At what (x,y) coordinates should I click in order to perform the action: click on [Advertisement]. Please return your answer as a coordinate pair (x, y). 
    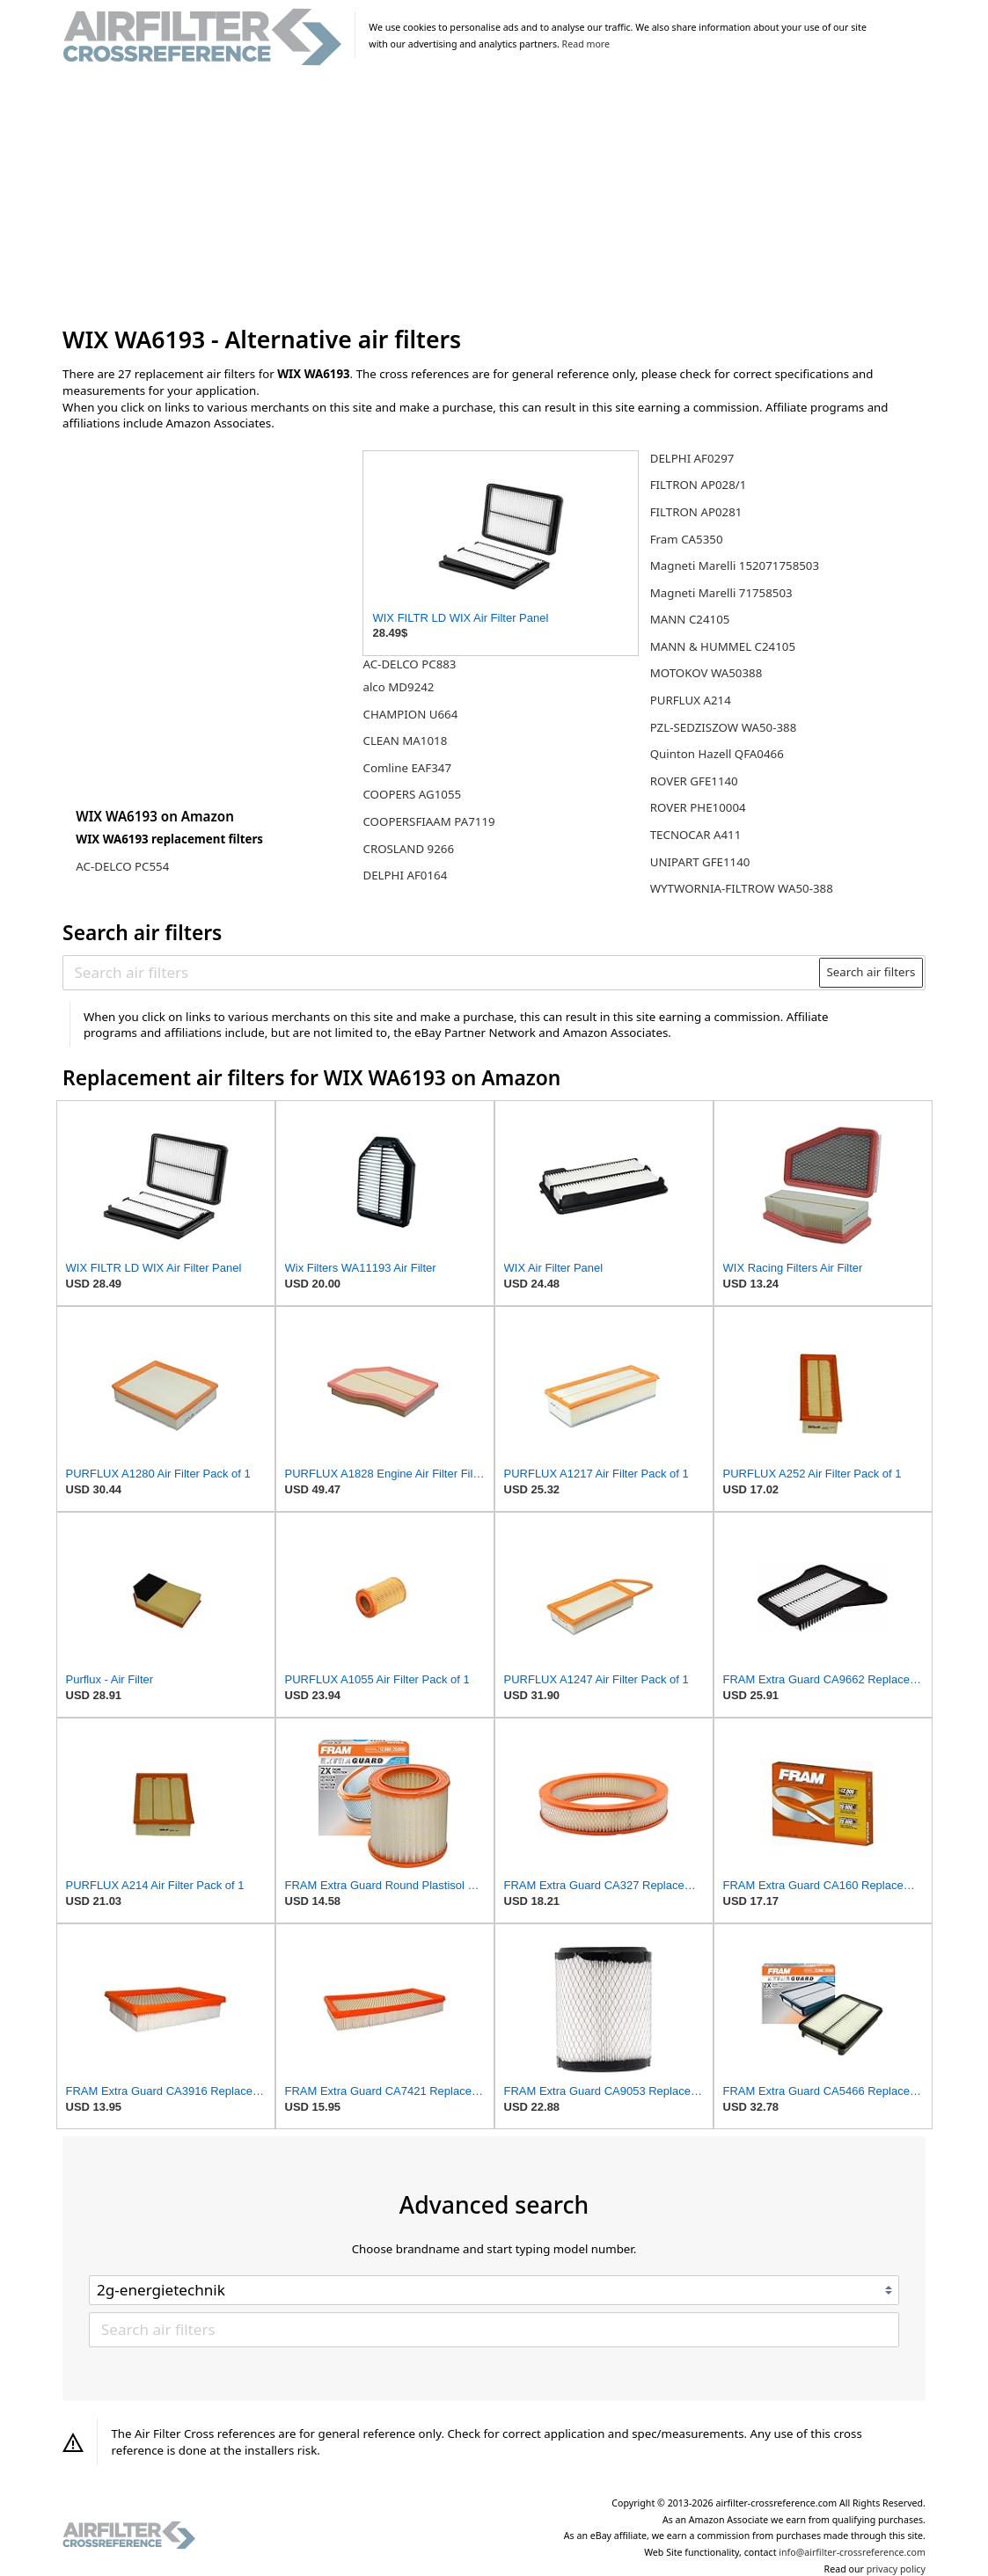
    Looking at the image, I should click on (494, 197).